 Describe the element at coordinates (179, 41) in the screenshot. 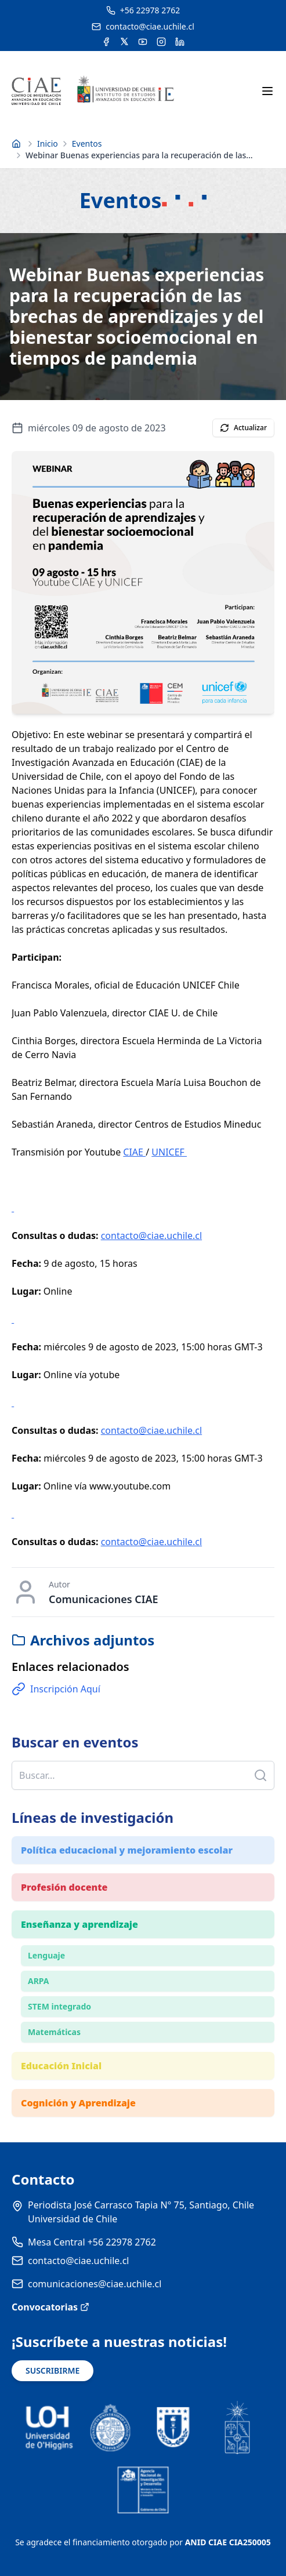

I see `[Acceder a la cuenta de LinkedIn del CIAE]` at that location.